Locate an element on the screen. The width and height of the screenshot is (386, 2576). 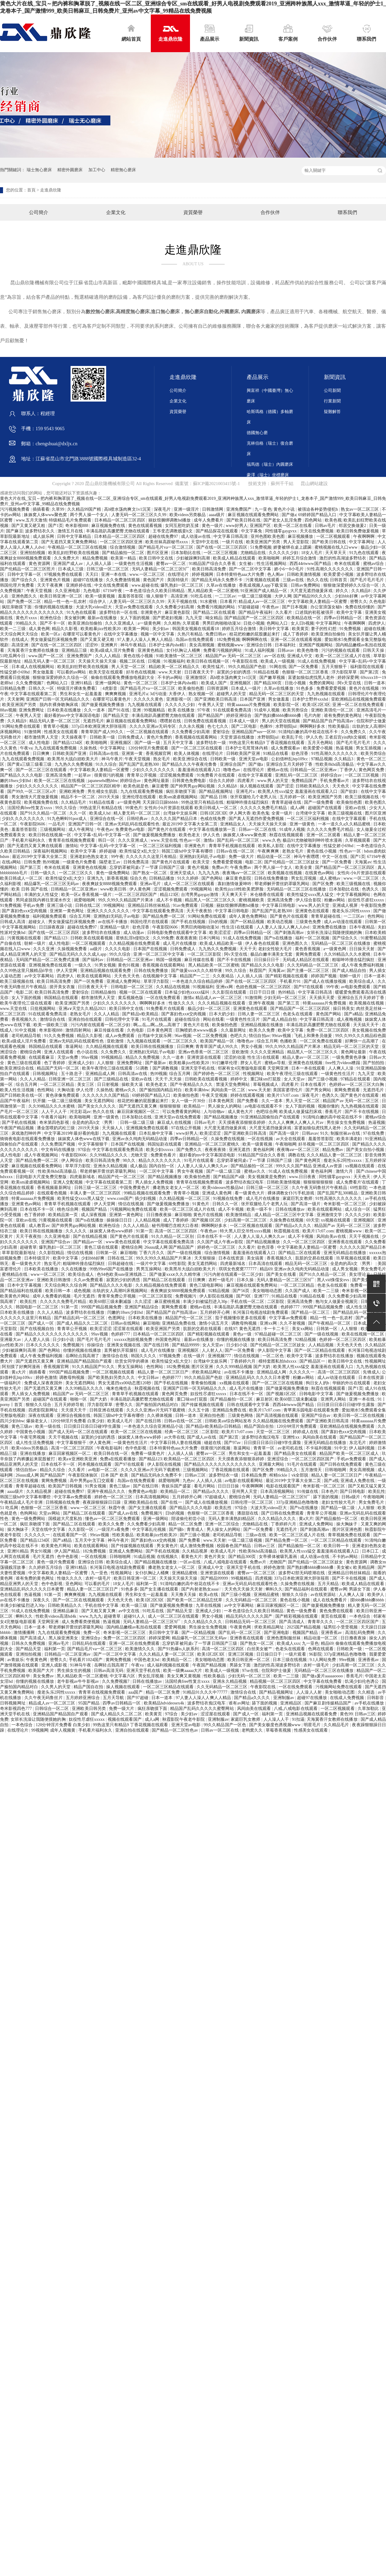
久久影院一区 is located at coordinates (81, 1529).